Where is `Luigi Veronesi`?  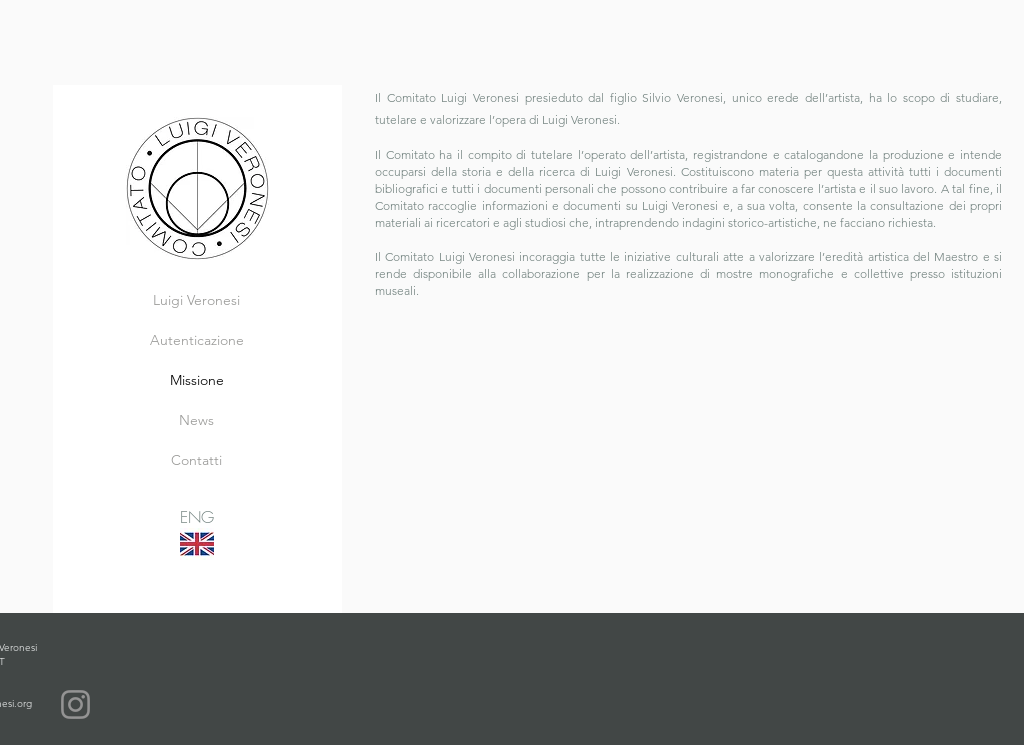 Luigi Veronesi is located at coordinates (196, 300).